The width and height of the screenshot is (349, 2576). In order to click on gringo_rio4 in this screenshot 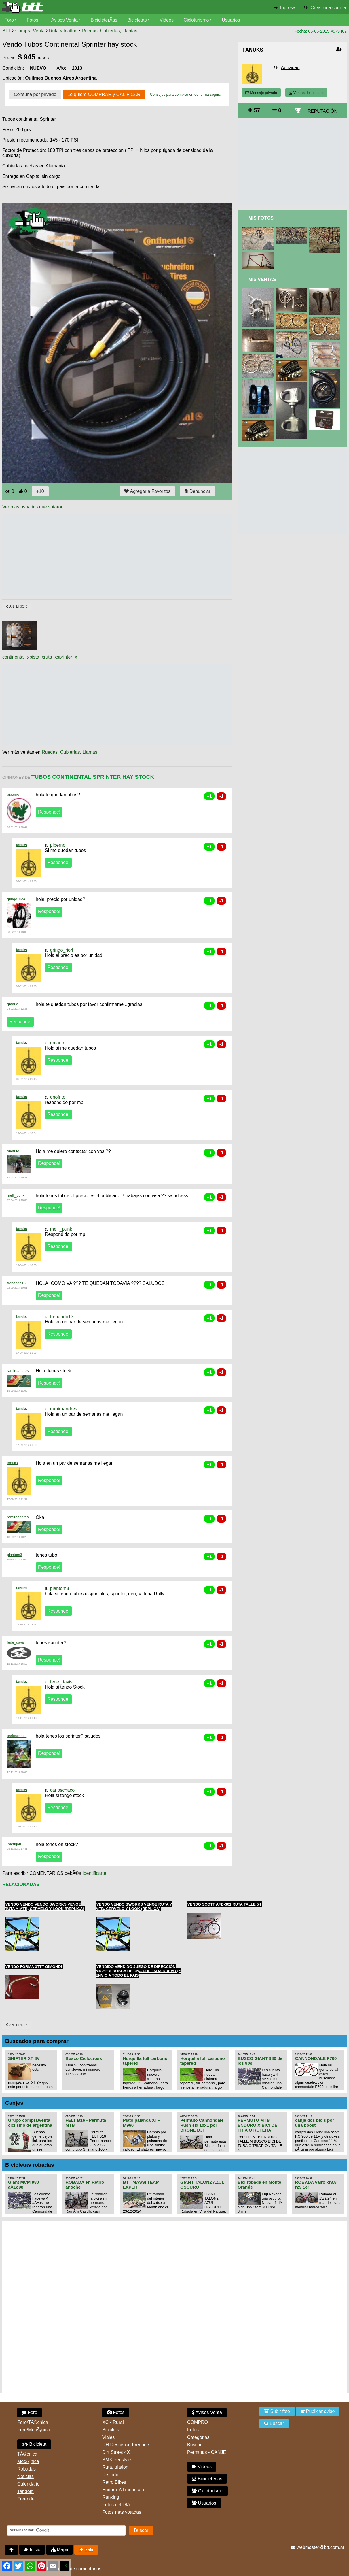, I will do `click(16, 899)`.